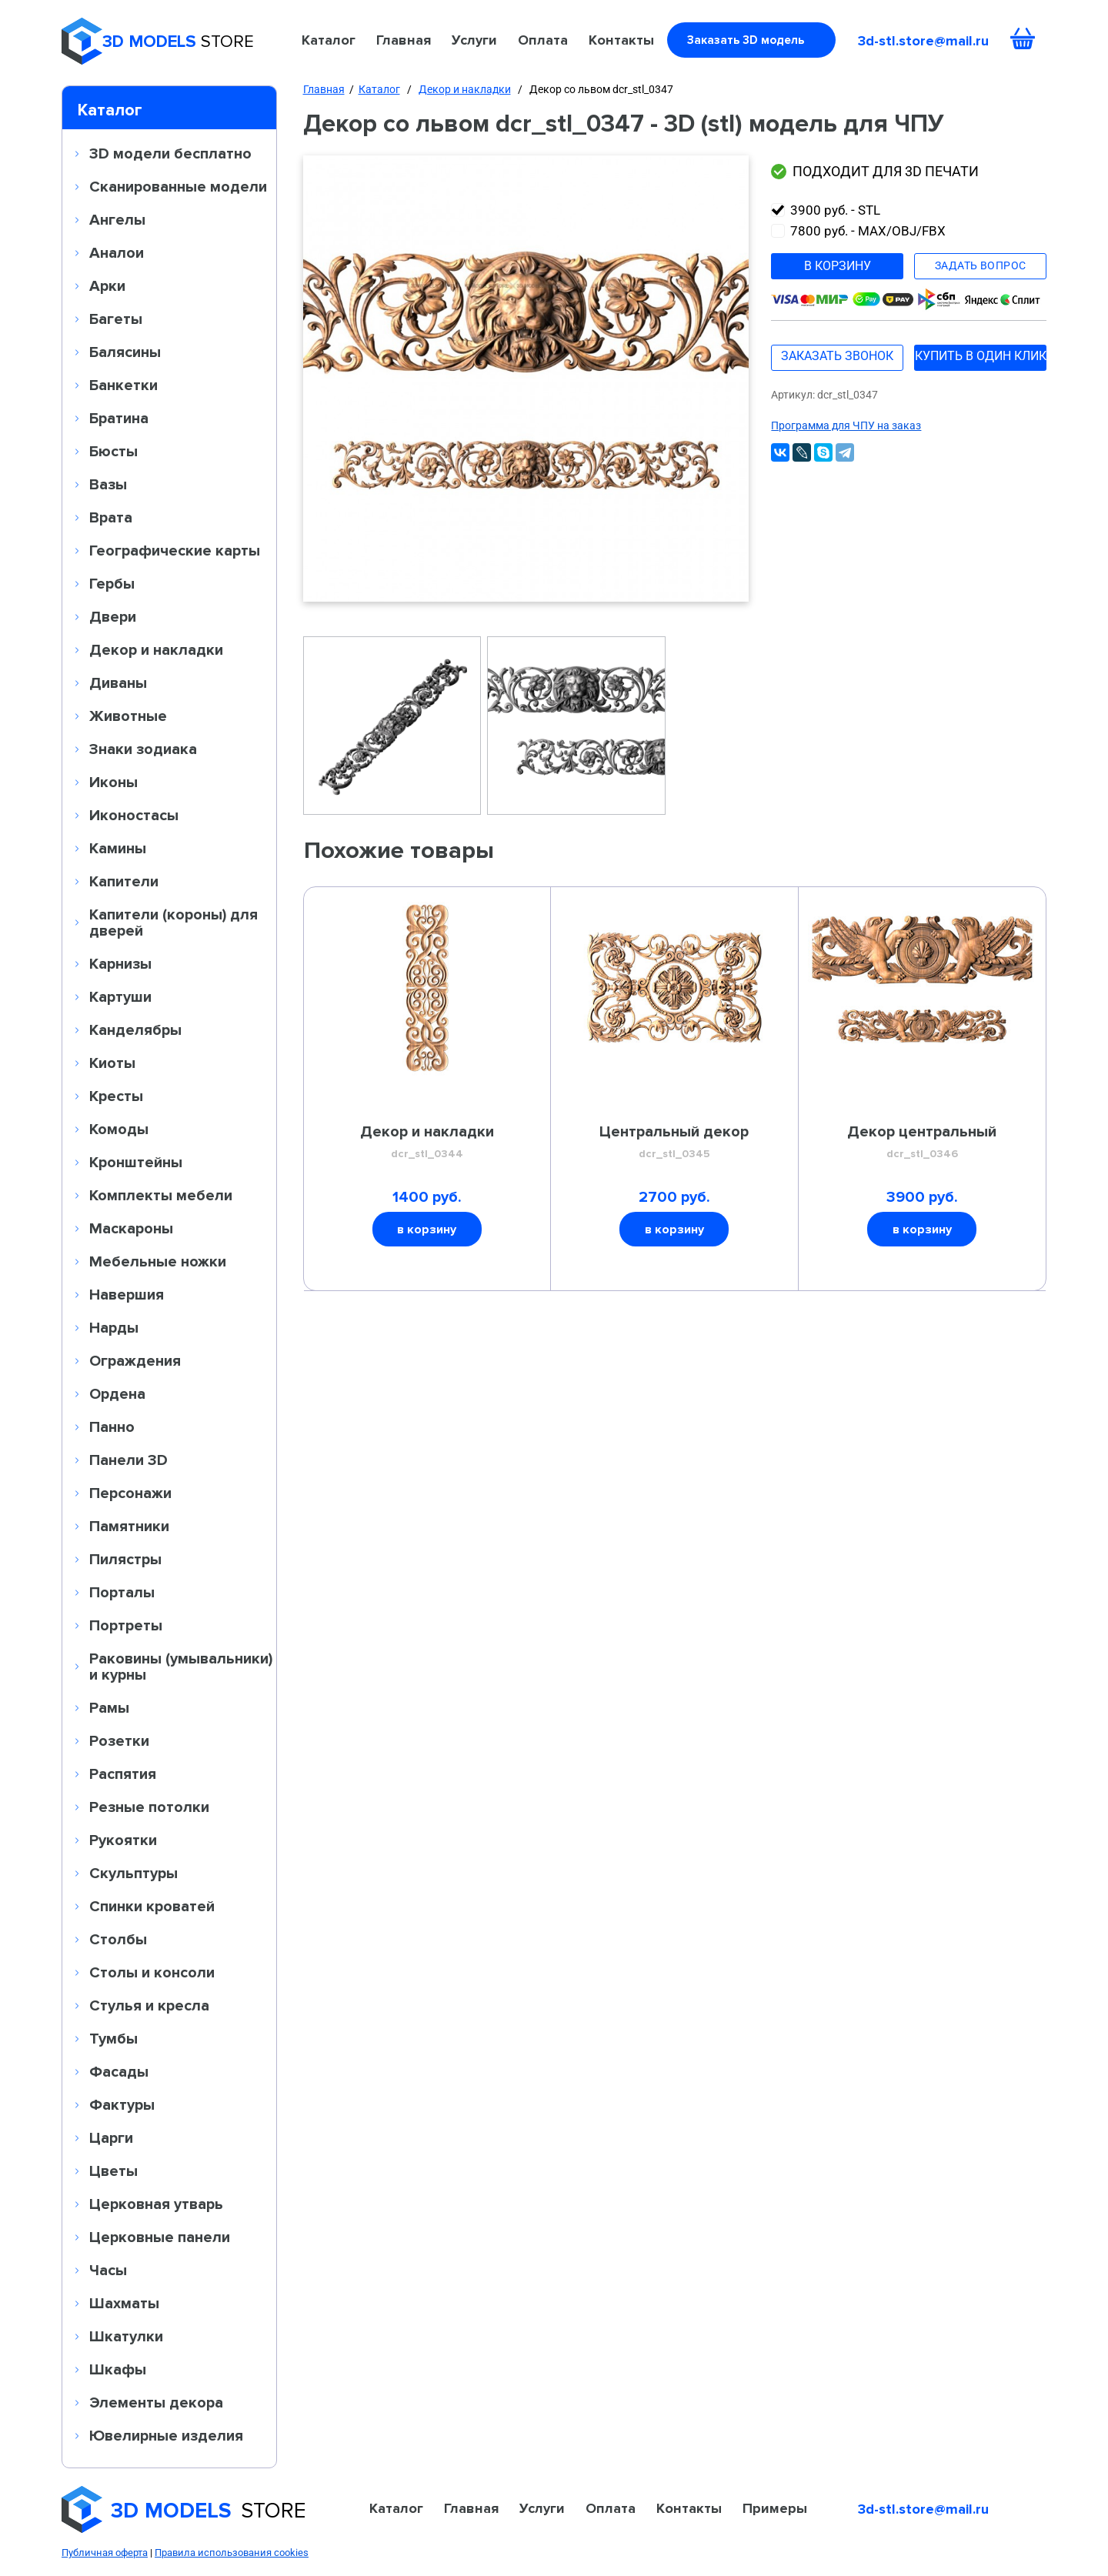 Image resolution: width=1108 pixels, height=2576 pixels. What do you see at coordinates (112, 1426) in the screenshot?
I see `Панно` at bounding box center [112, 1426].